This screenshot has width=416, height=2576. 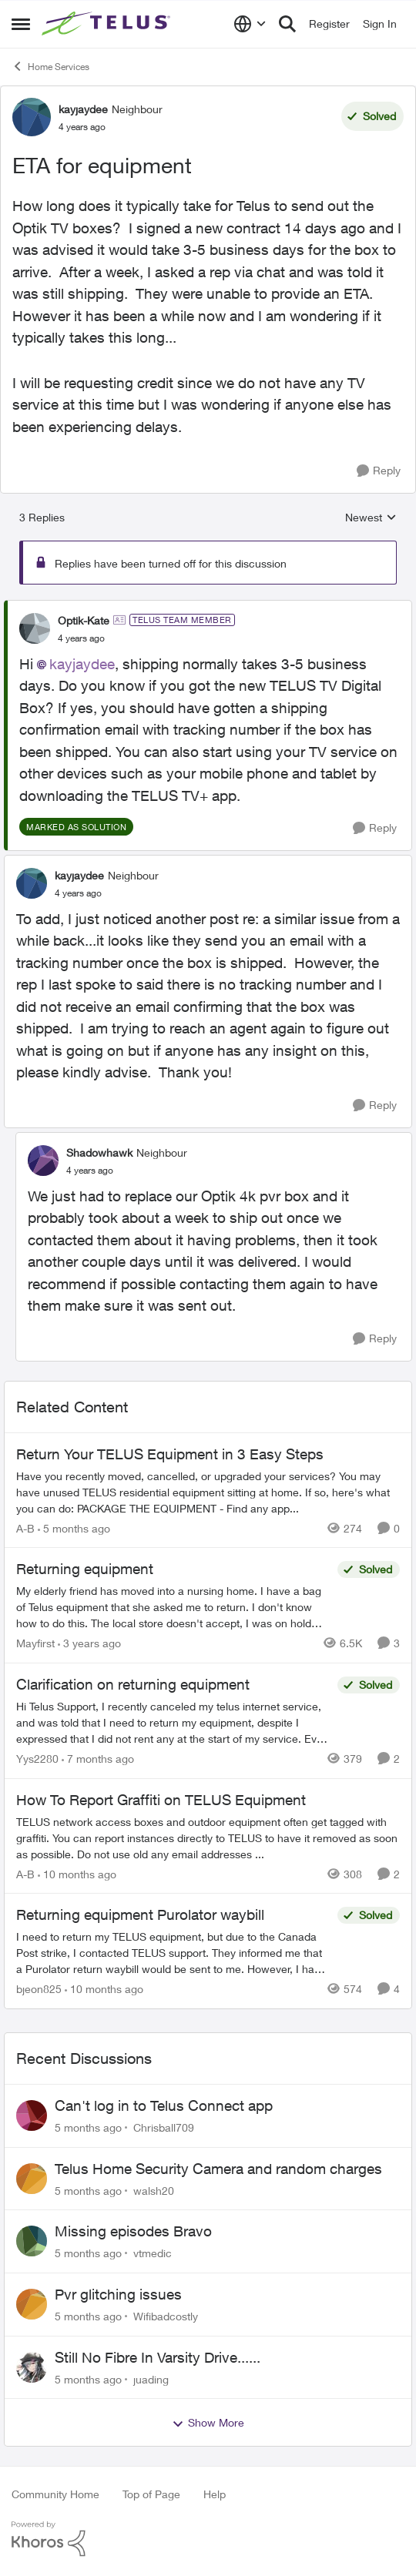 I want to click on [View Profile: Wifibadcostly], so click(x=31, y=2304).